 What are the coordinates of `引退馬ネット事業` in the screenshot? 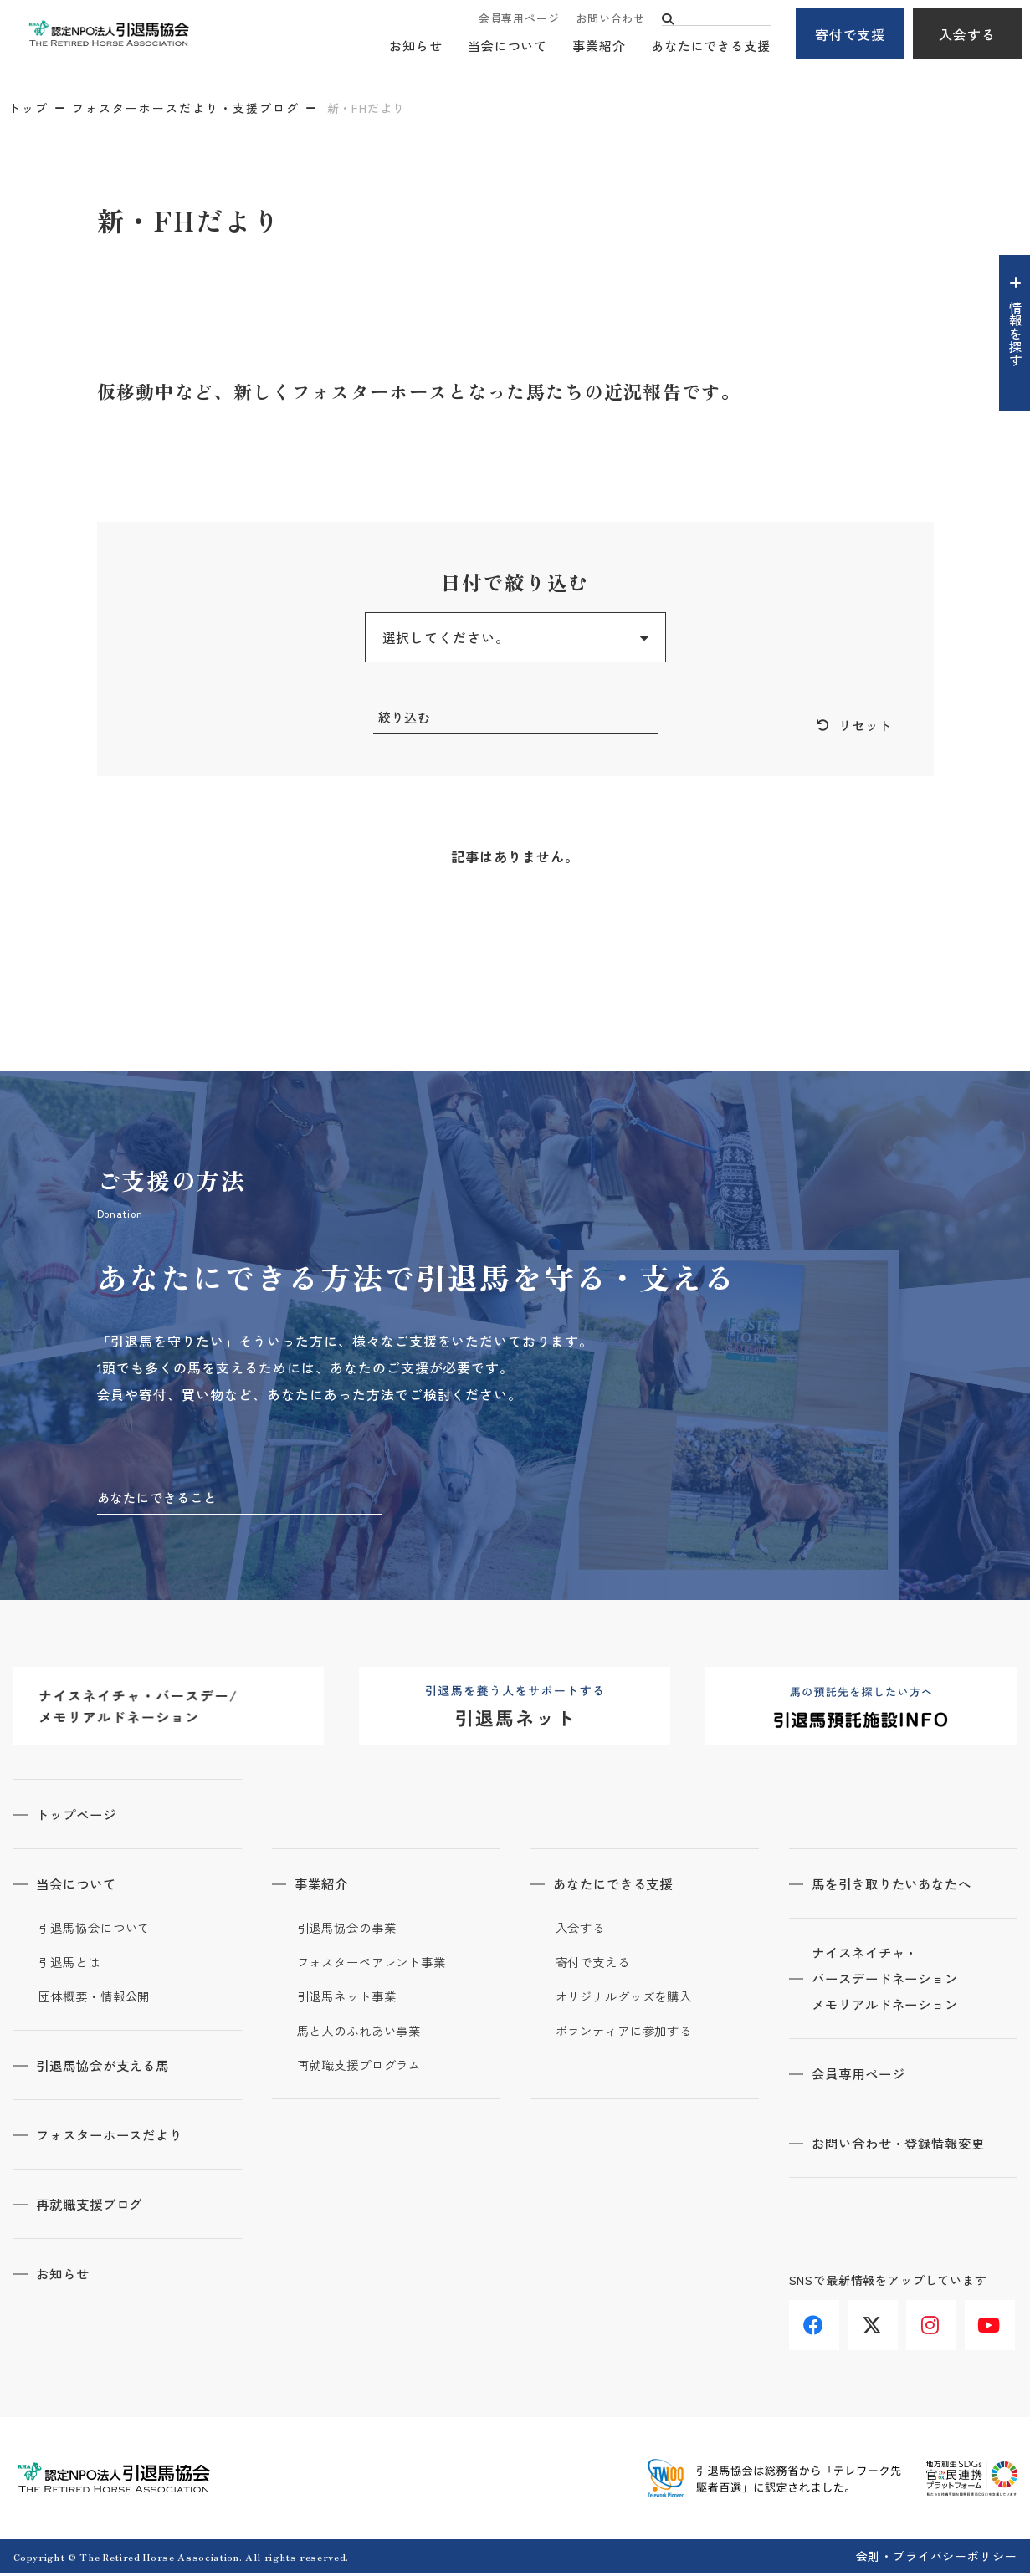 It's located at (350, 1999).